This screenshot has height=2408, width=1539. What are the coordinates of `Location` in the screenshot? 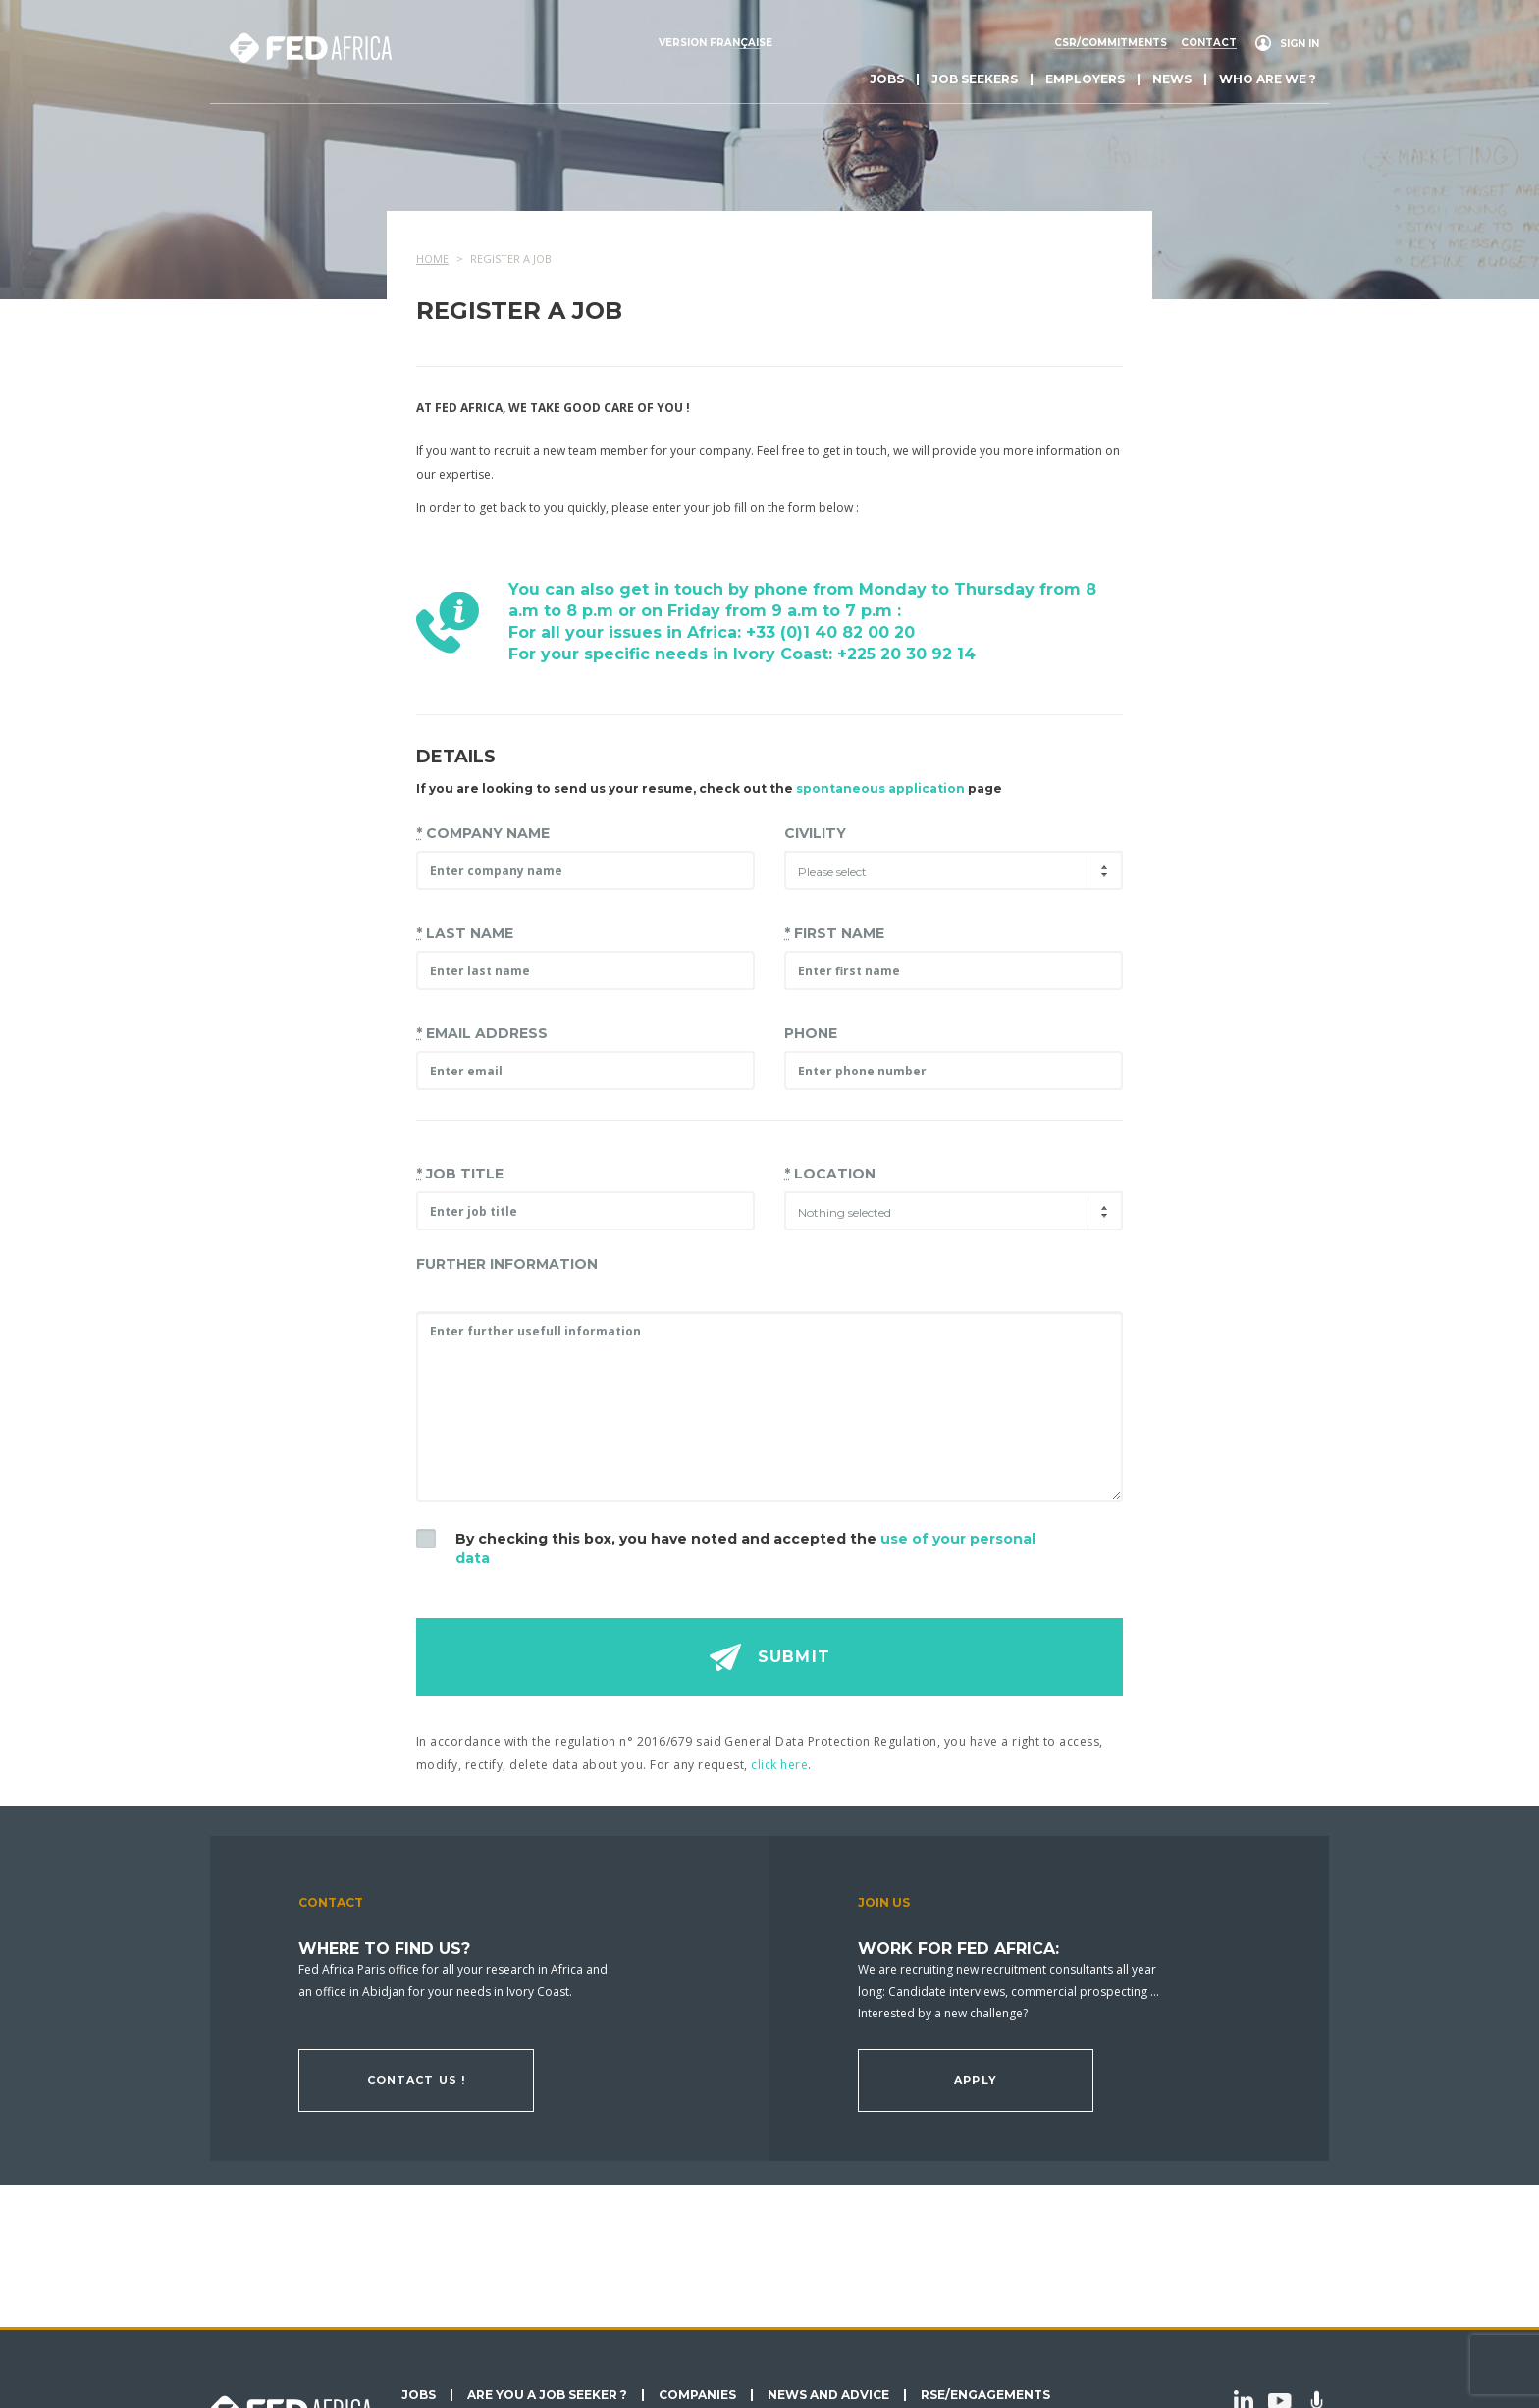 It's located at (830, 1173).